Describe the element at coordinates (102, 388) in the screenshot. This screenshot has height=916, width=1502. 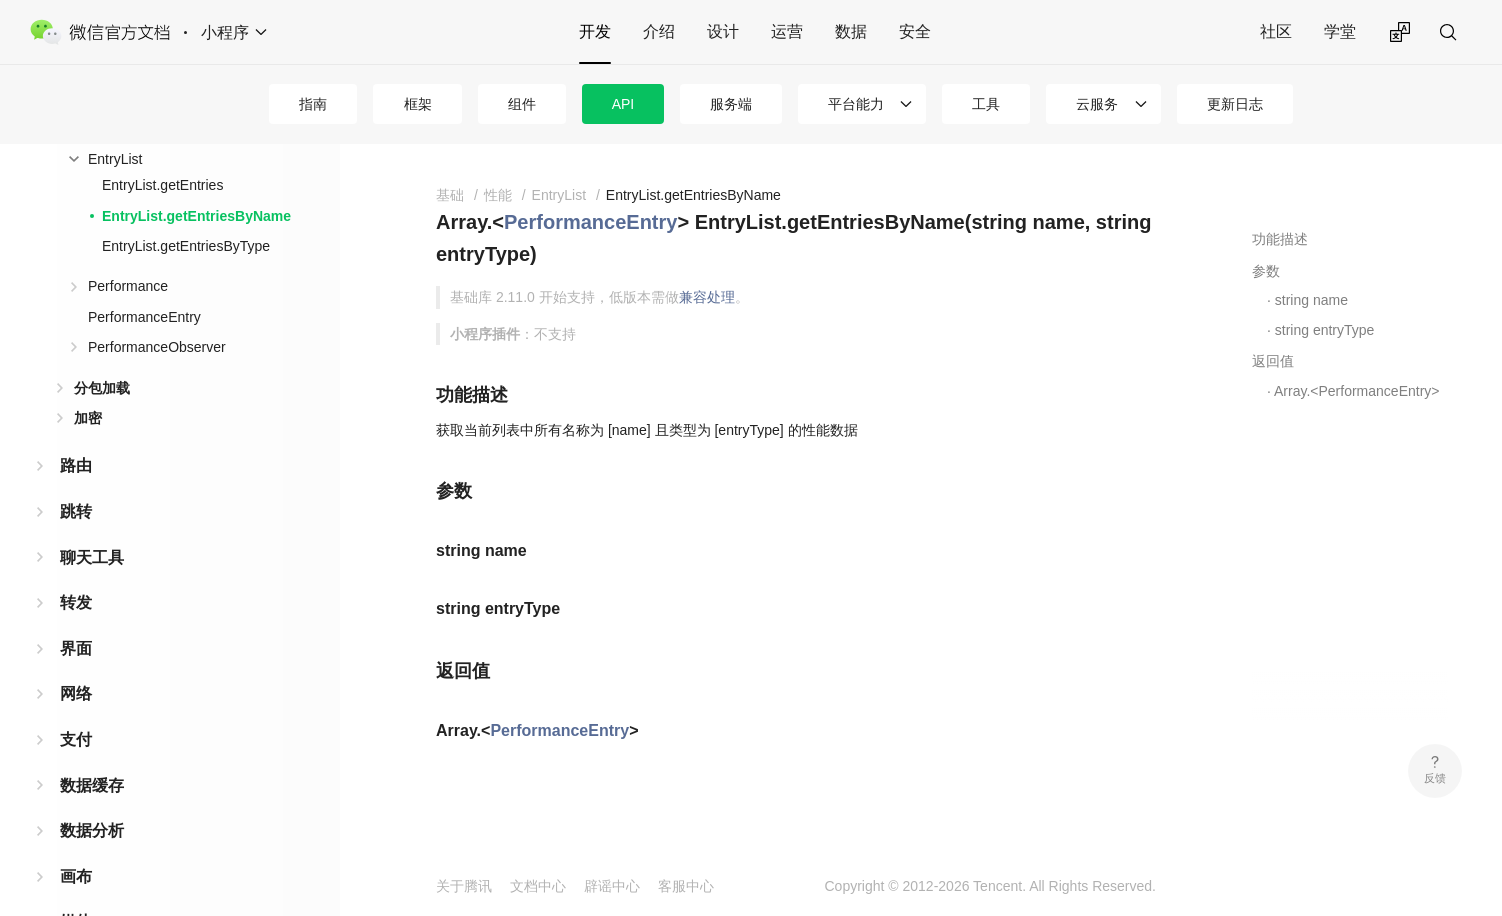
I see `分包加载` at that location.